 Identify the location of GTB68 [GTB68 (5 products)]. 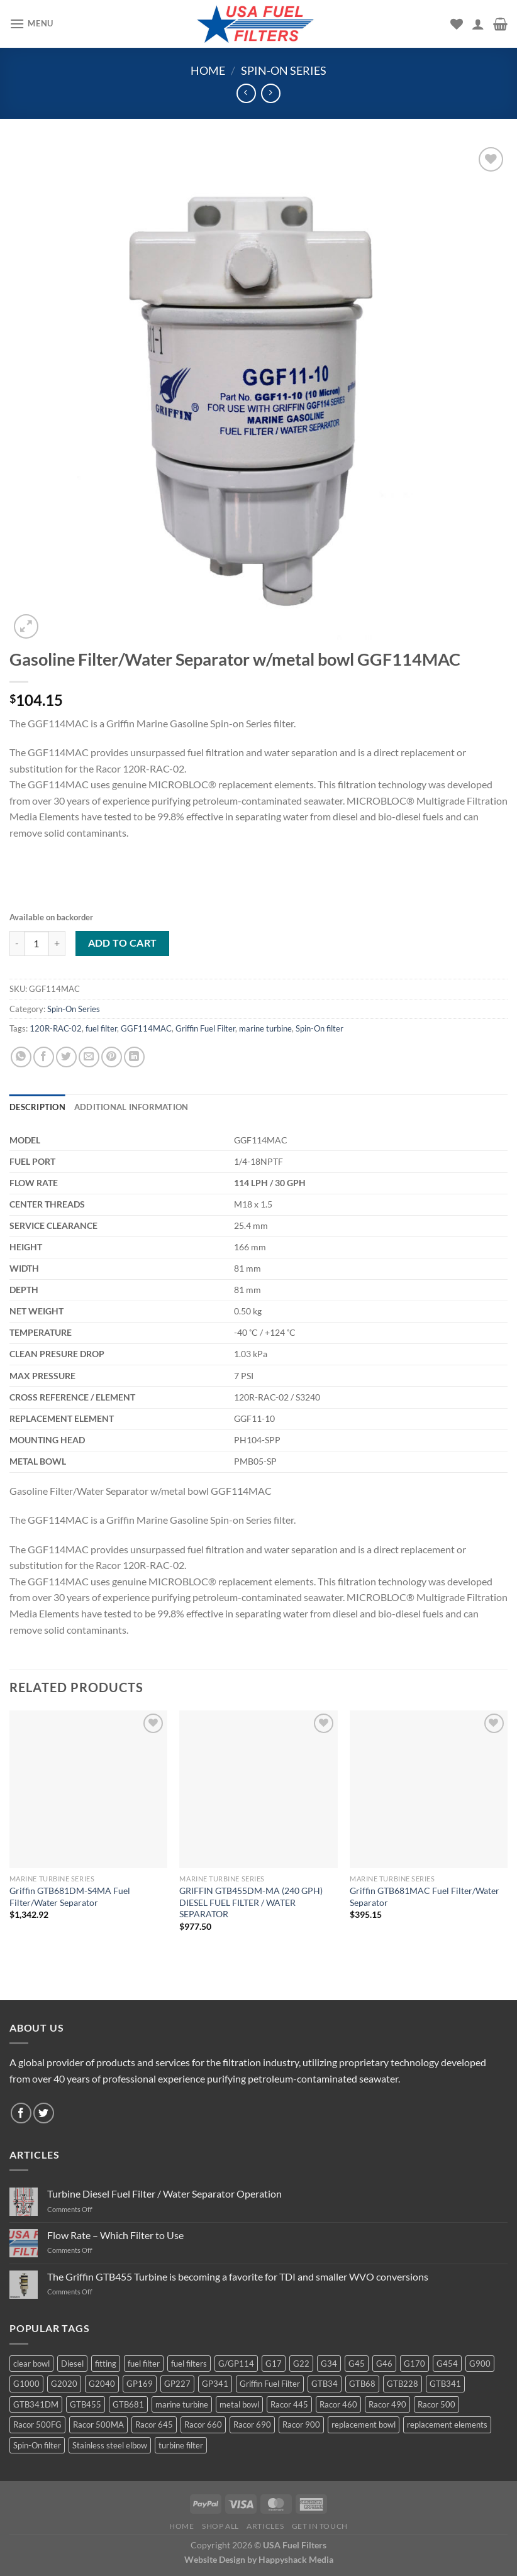
(362, 2384).